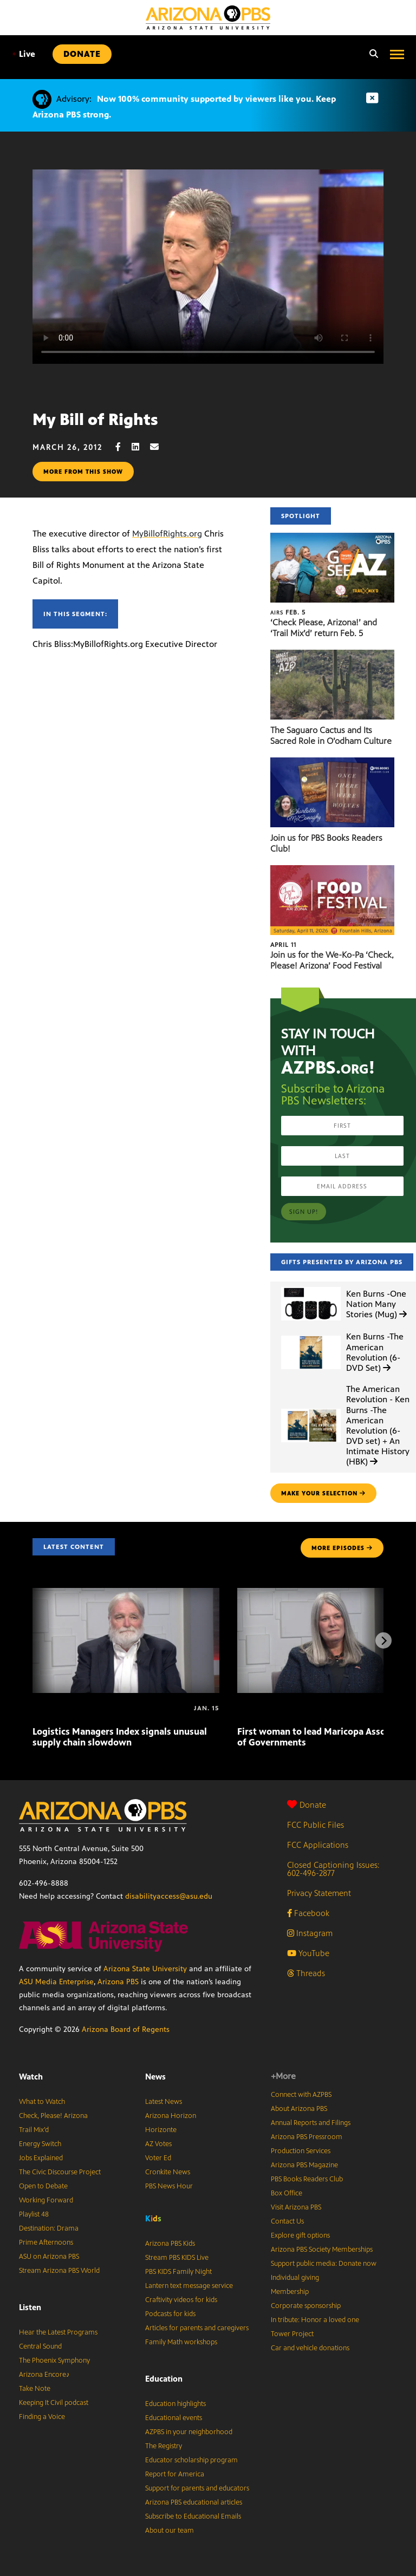  I want to click on Finding a Voice, so click(42, 2416).